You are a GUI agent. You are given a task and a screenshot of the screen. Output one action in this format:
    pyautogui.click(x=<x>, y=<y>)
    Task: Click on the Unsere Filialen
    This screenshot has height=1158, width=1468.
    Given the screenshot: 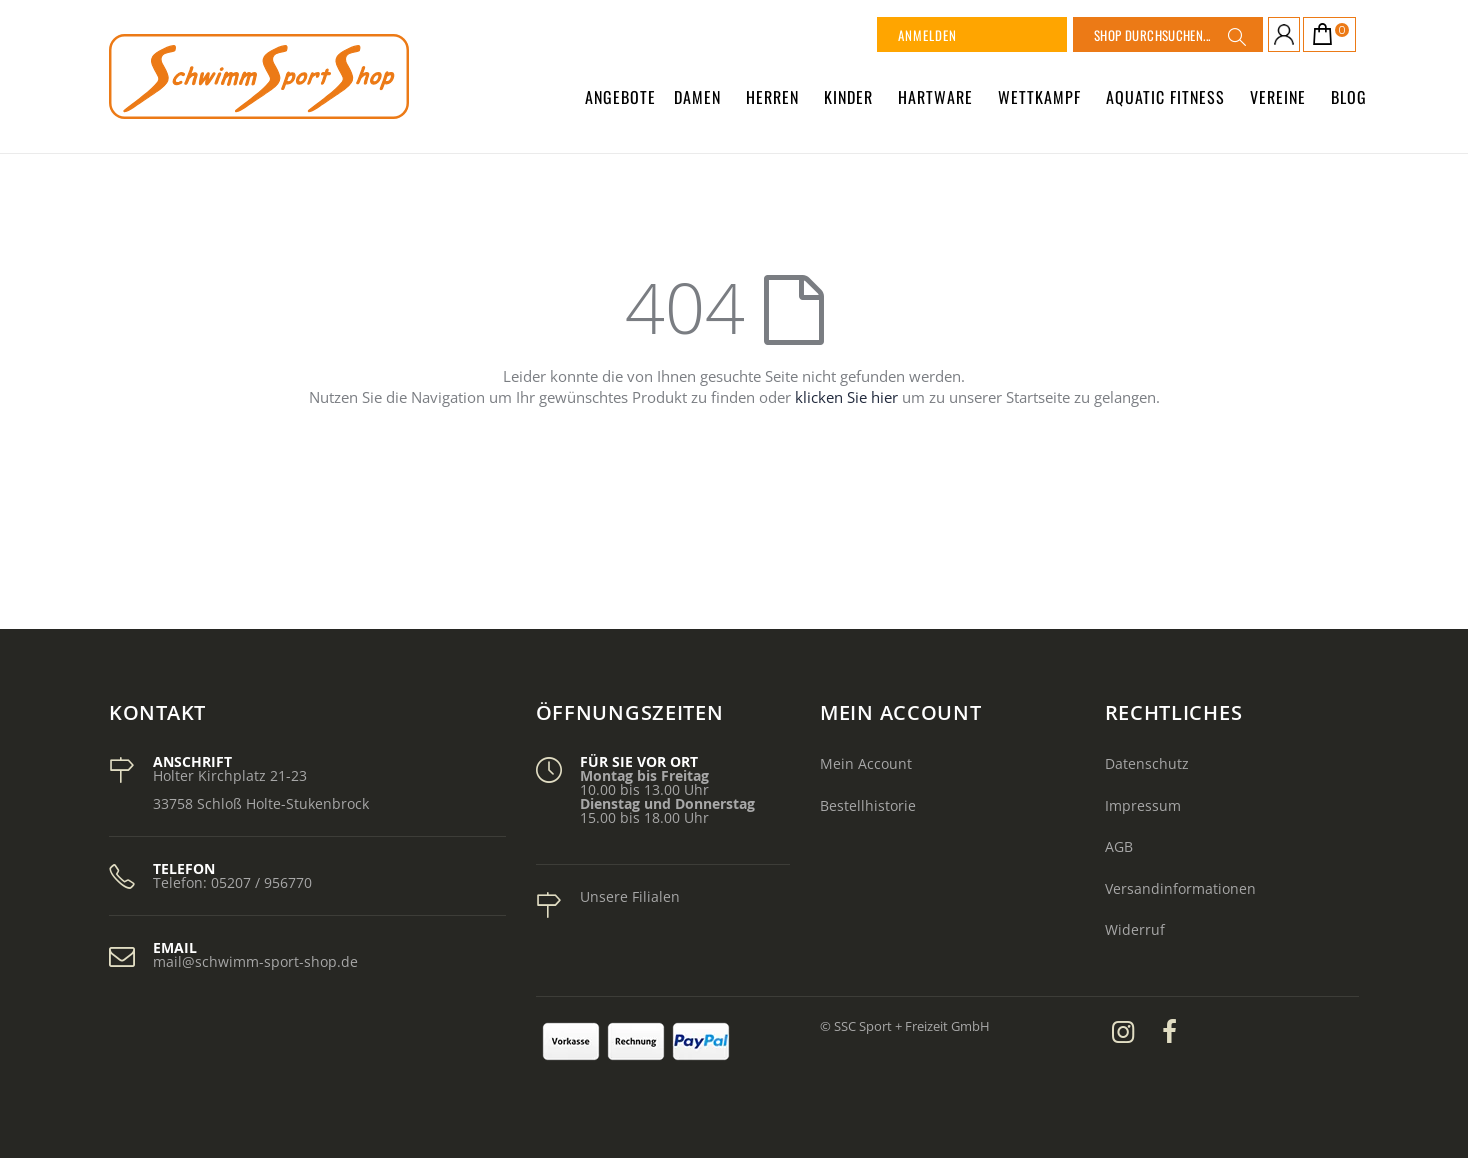 What is the action you would take?
    pyautogui.click(x=630, y=896)
    